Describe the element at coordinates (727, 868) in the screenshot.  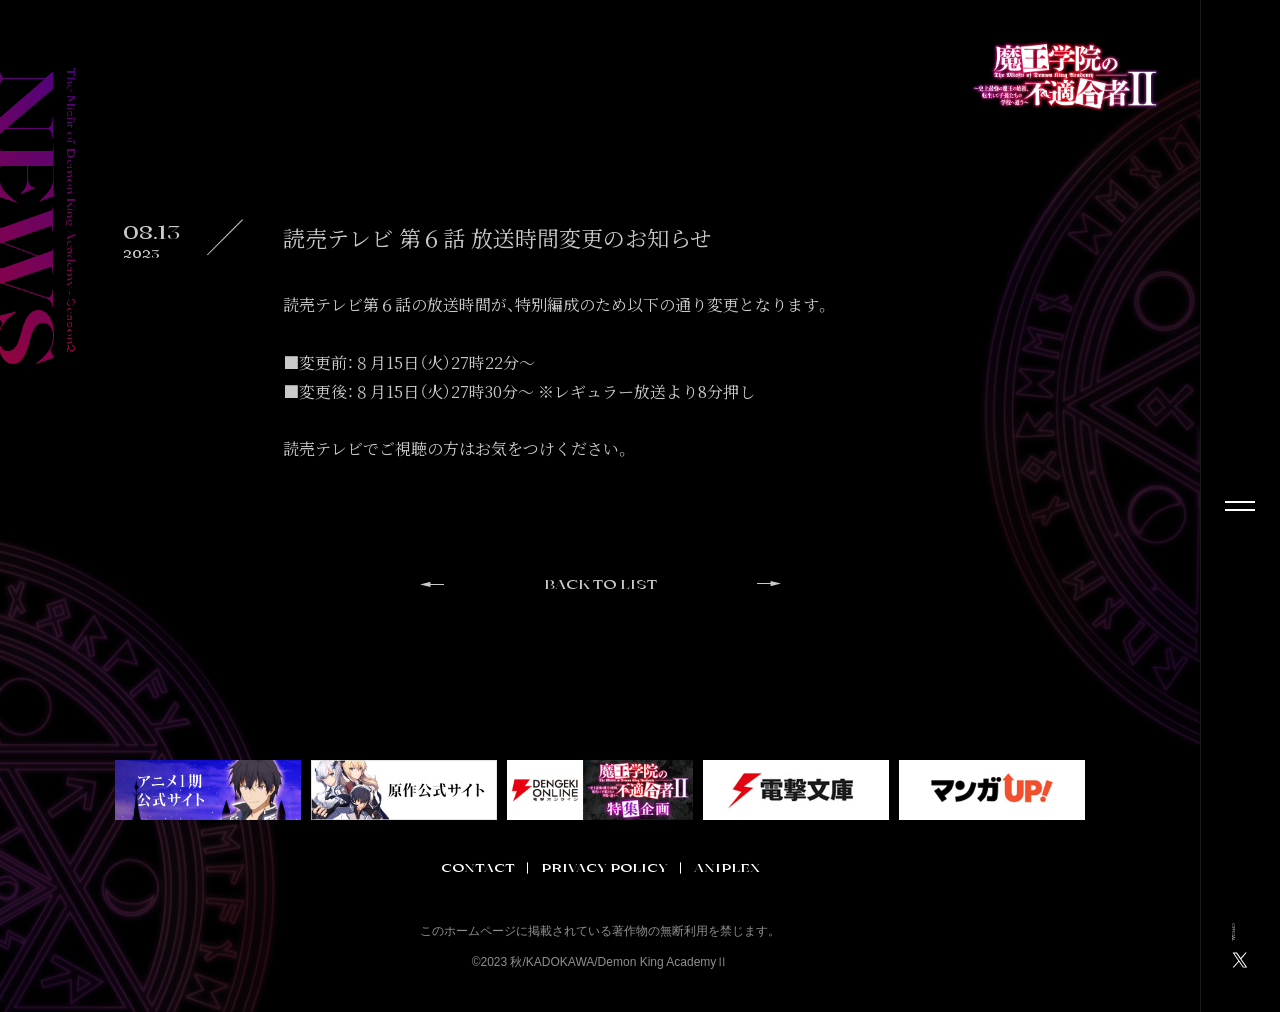
I see `ANIPLEX` at that location.